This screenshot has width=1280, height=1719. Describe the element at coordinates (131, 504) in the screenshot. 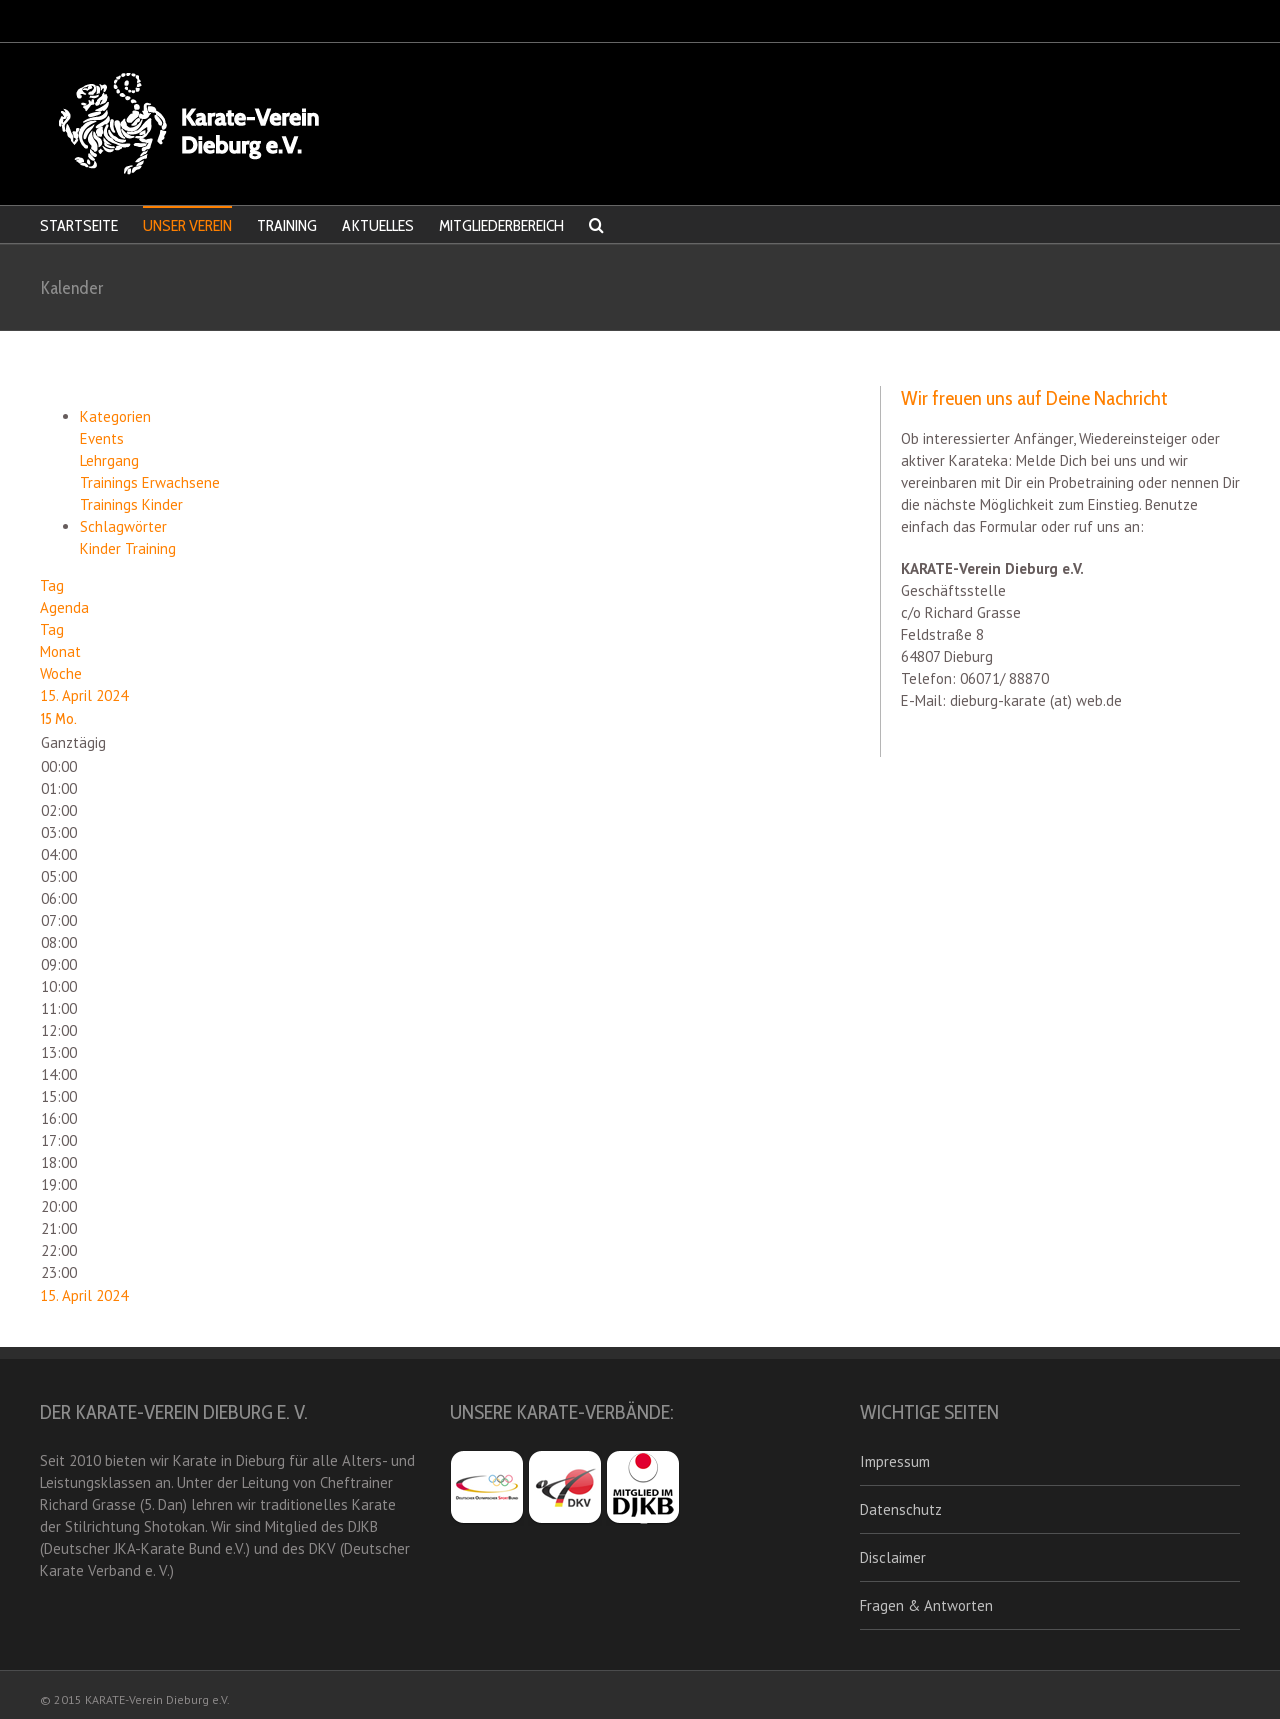

I see `Trainings Kinder` at that location.